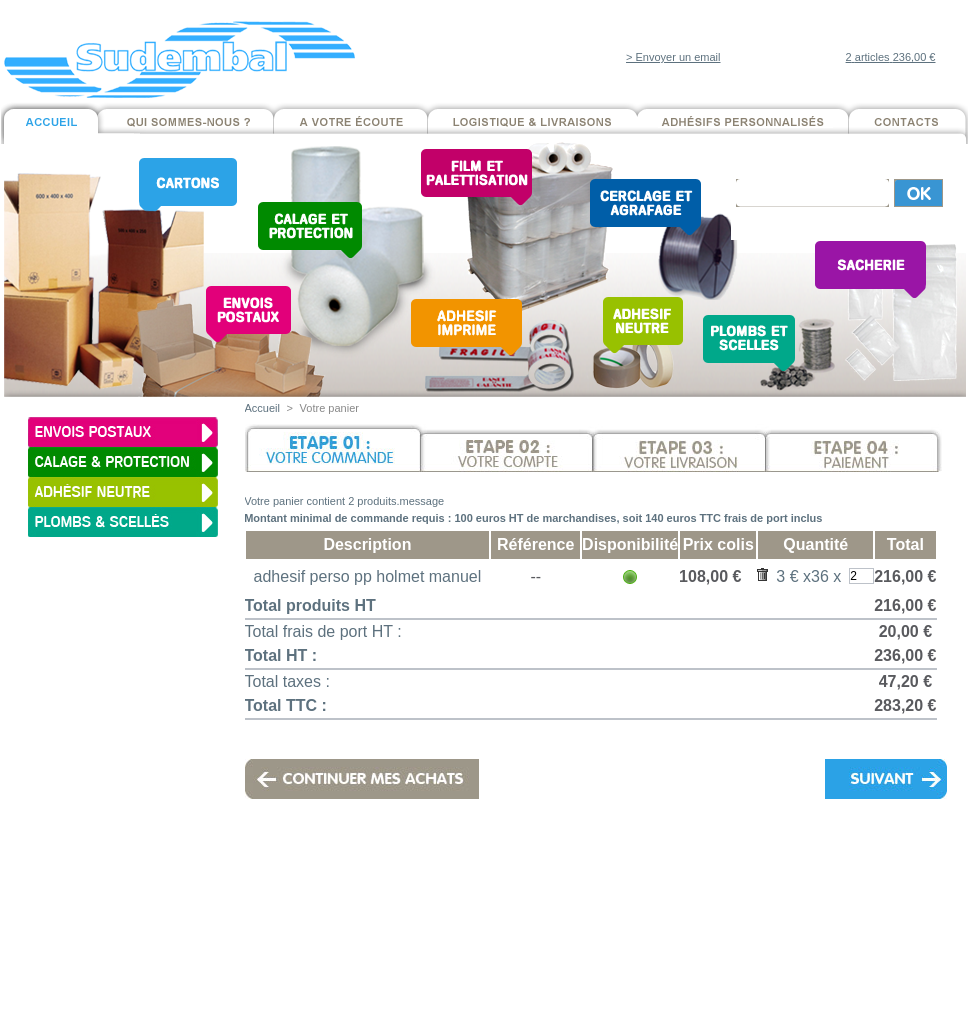 The height and width of the screenshot is (1032, 968). I want to click on Accueil, so click(262, 408).